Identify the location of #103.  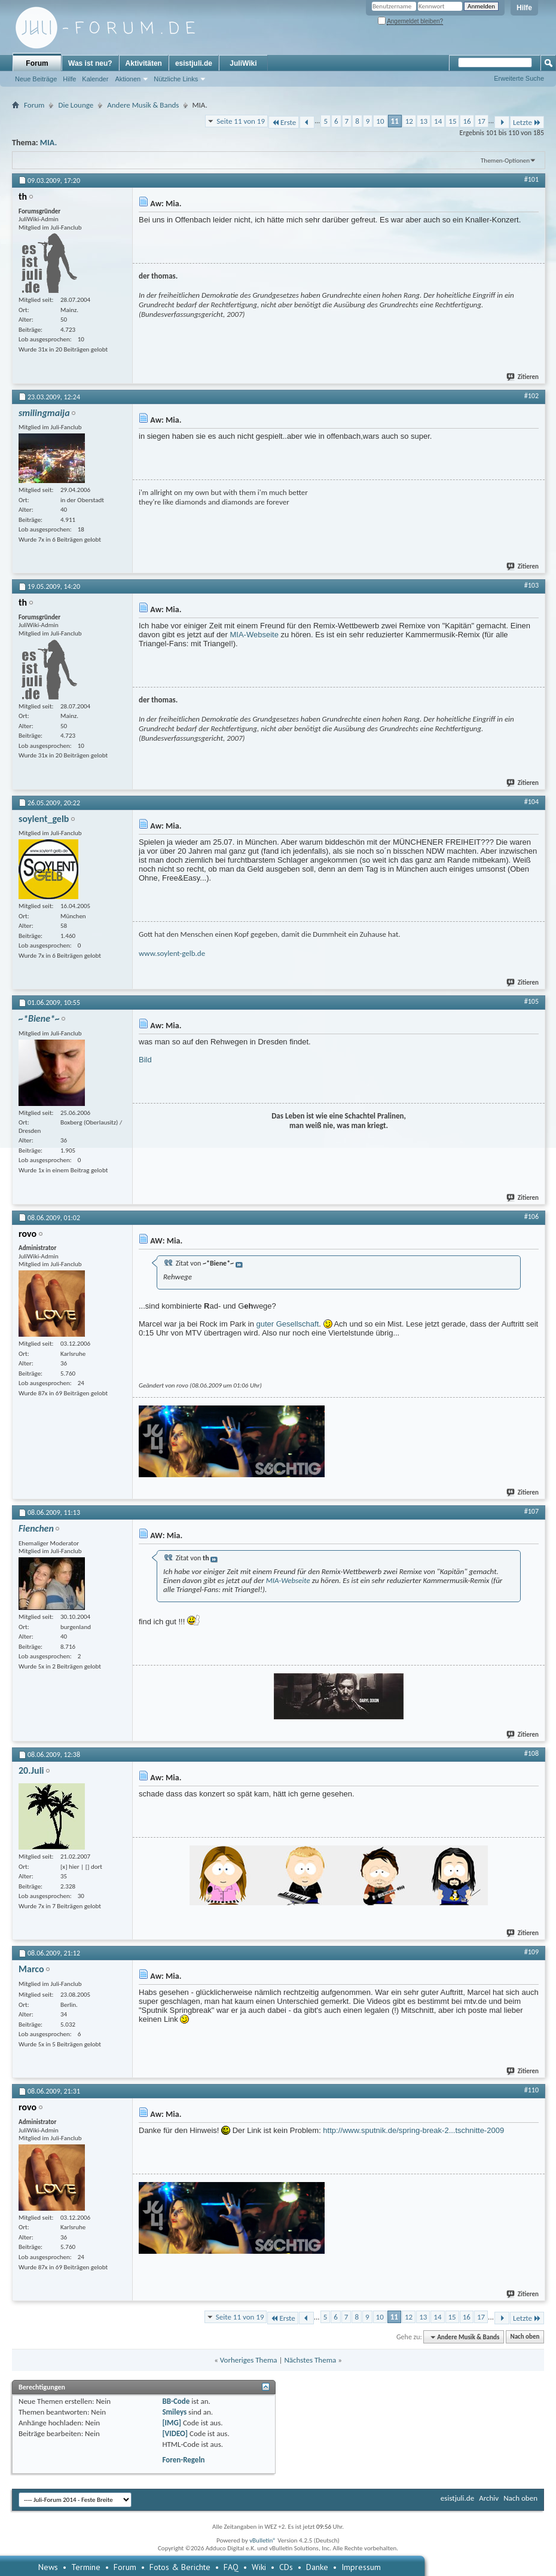
(531, 585).